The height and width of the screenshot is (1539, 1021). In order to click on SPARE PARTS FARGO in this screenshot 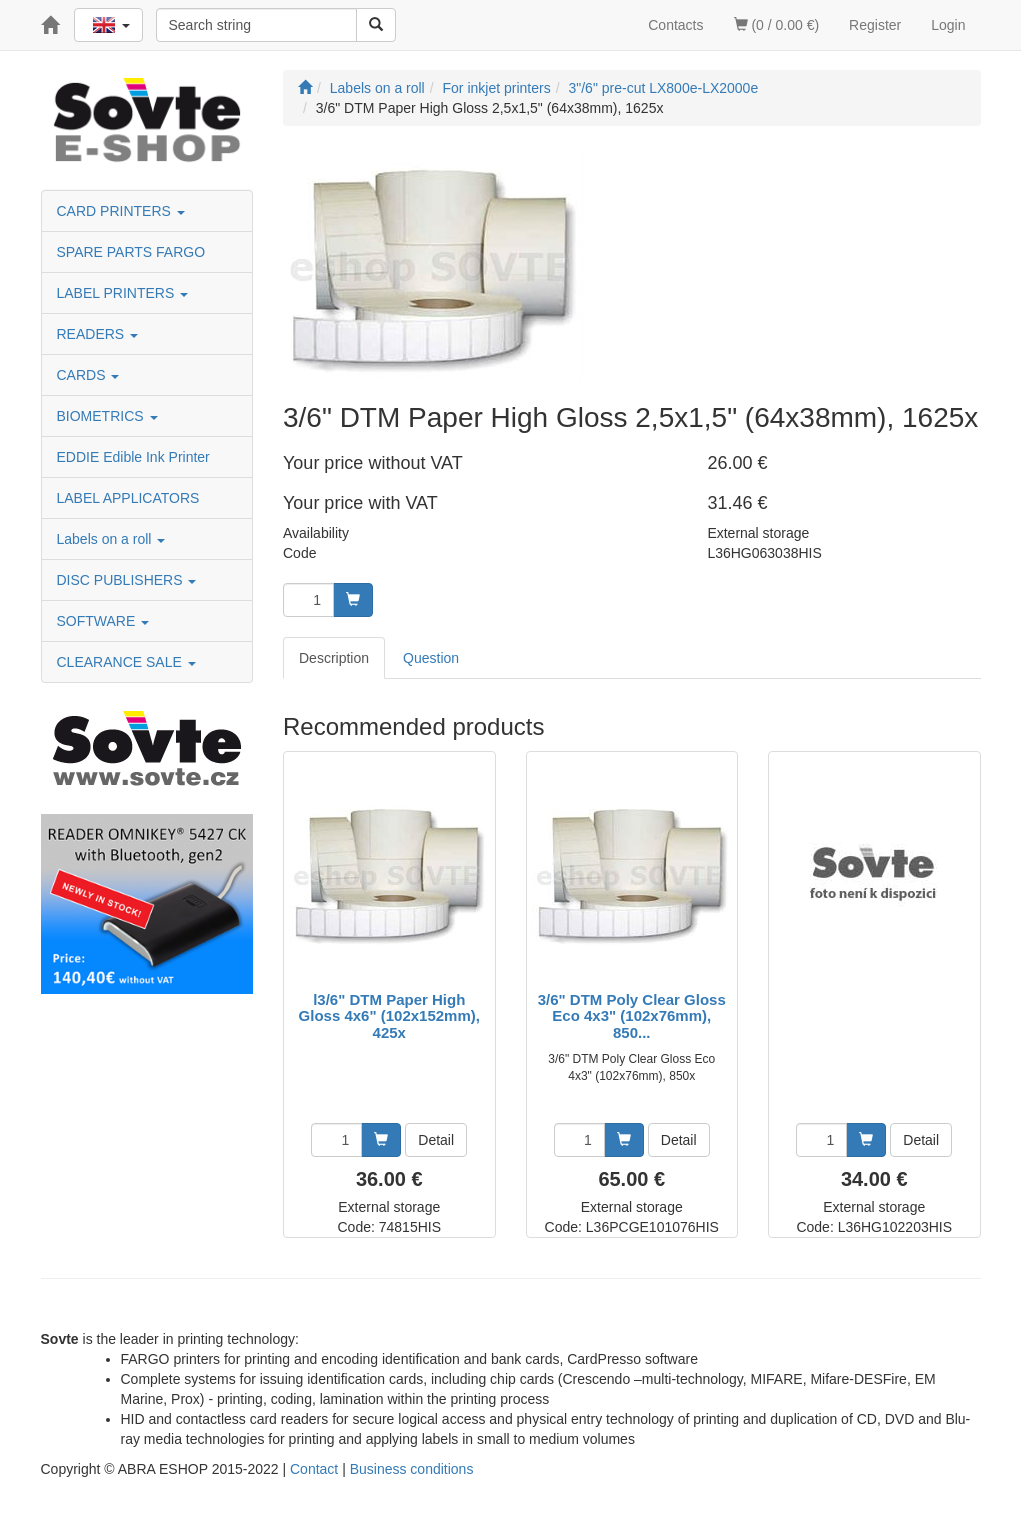, I will do `click(131, 252)`.